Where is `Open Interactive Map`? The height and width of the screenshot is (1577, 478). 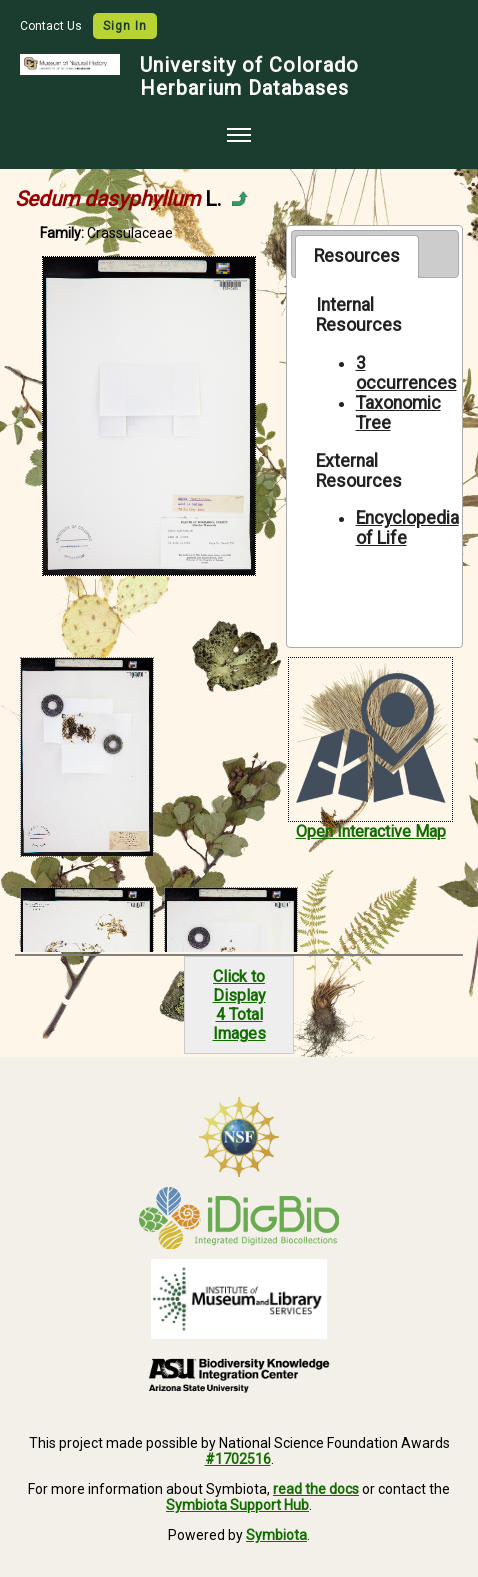
Open Interactive Map is located at coordinates (371, 831).